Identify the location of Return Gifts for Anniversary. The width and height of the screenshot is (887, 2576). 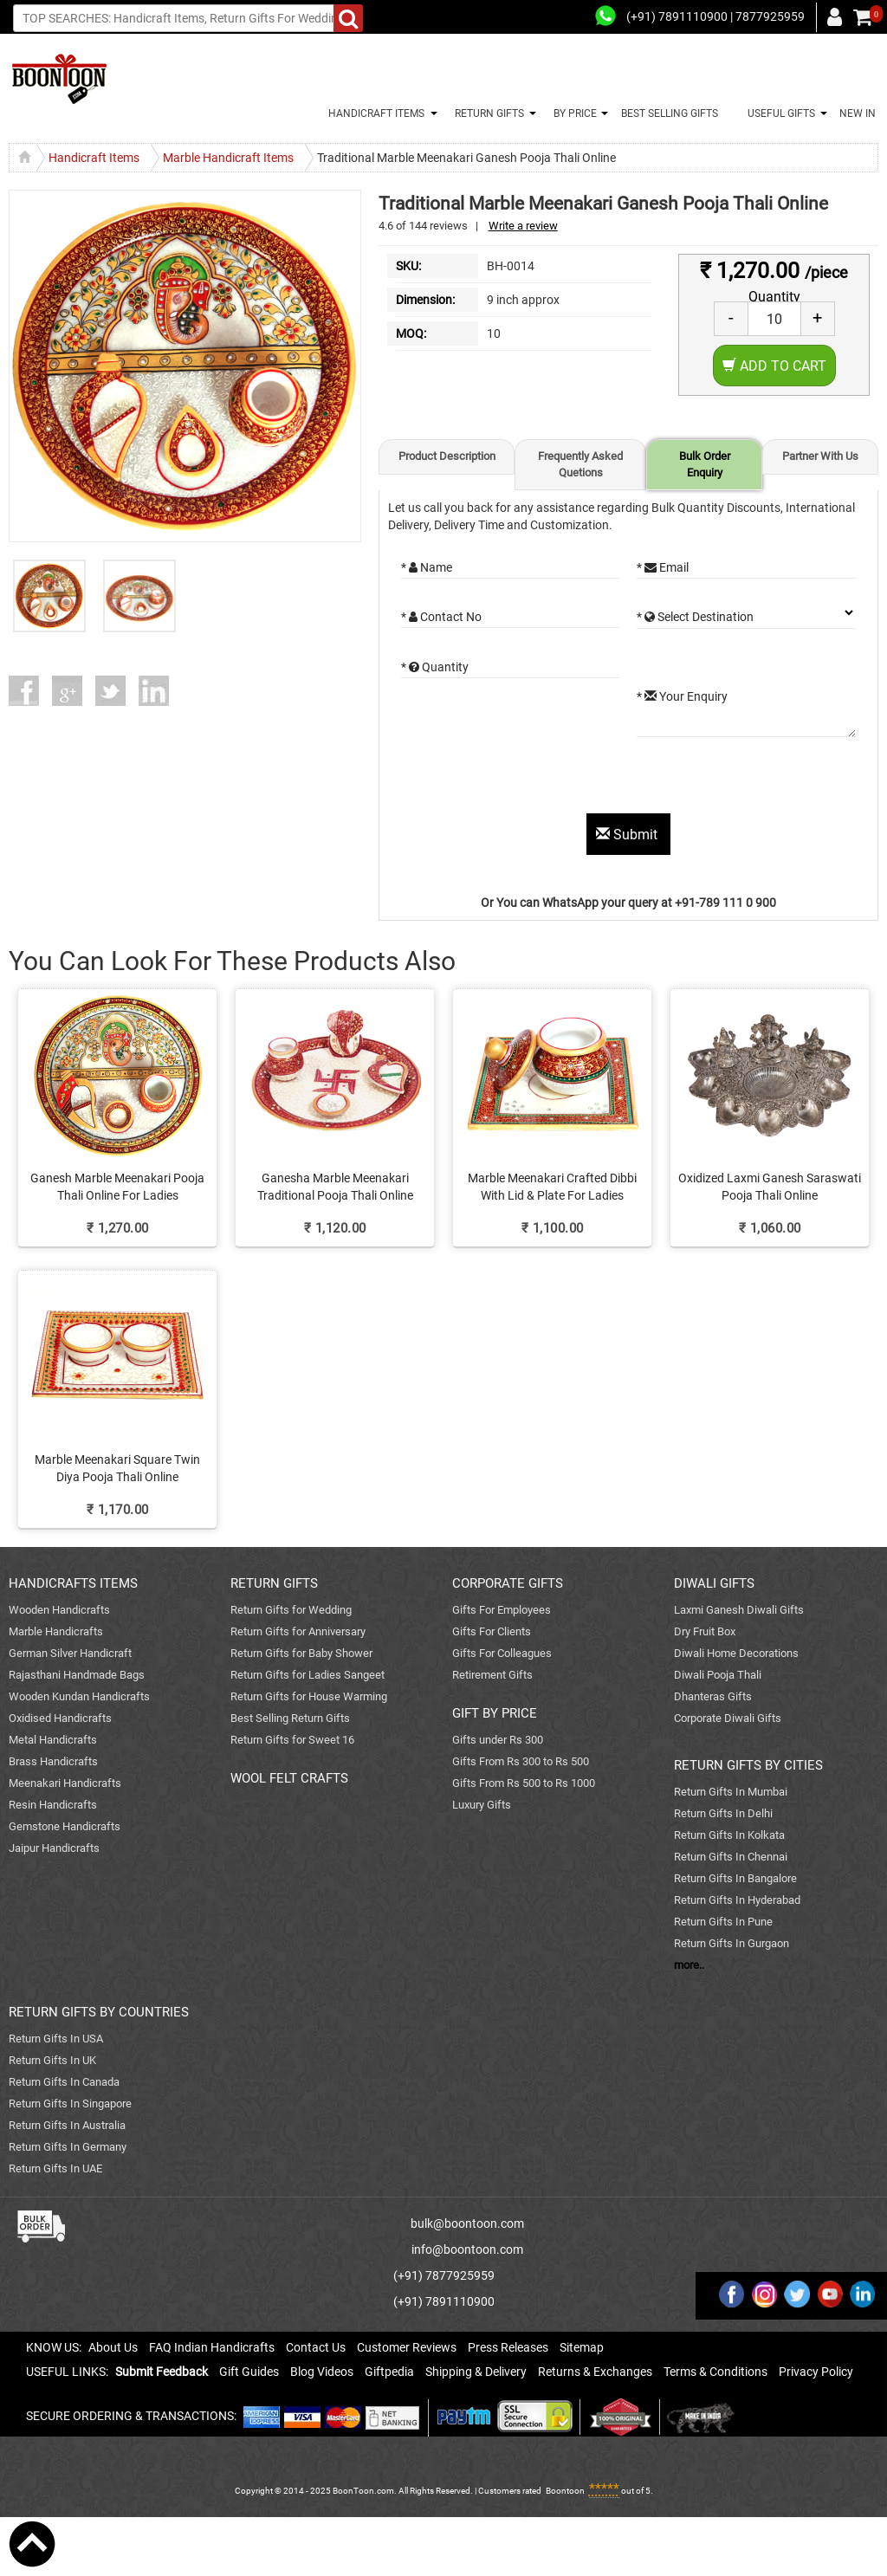
(298, 1631).